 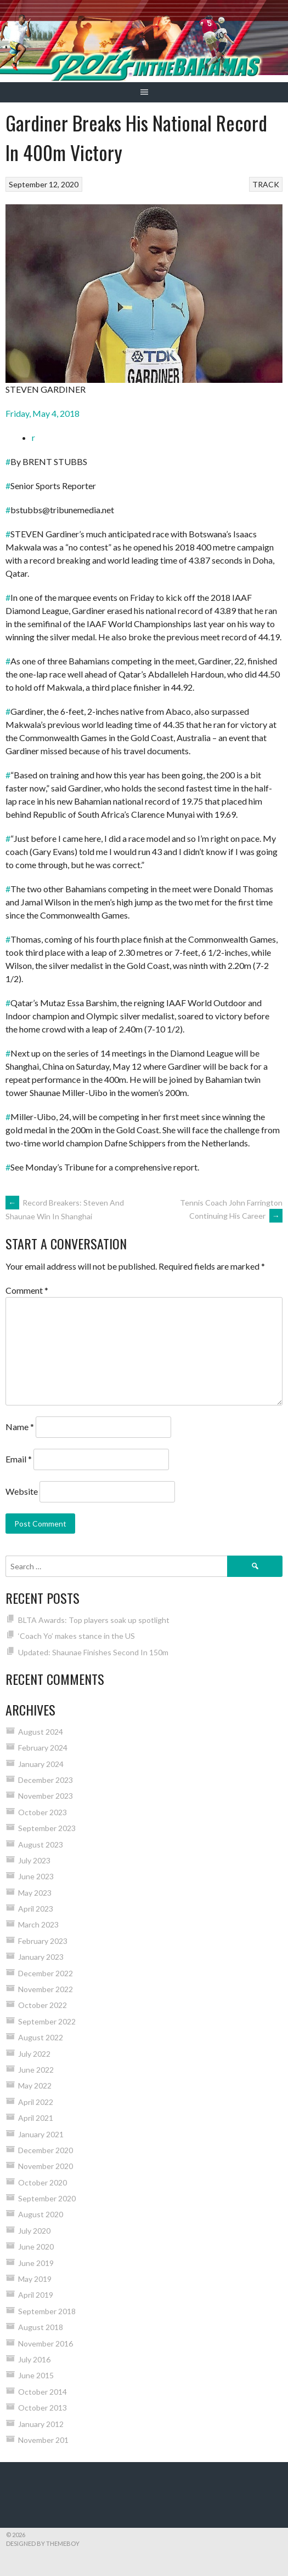 What do you see at coordinates (45, 2166) in the screenshot?
I see `November 2020` at bounding box center [45, 2166].